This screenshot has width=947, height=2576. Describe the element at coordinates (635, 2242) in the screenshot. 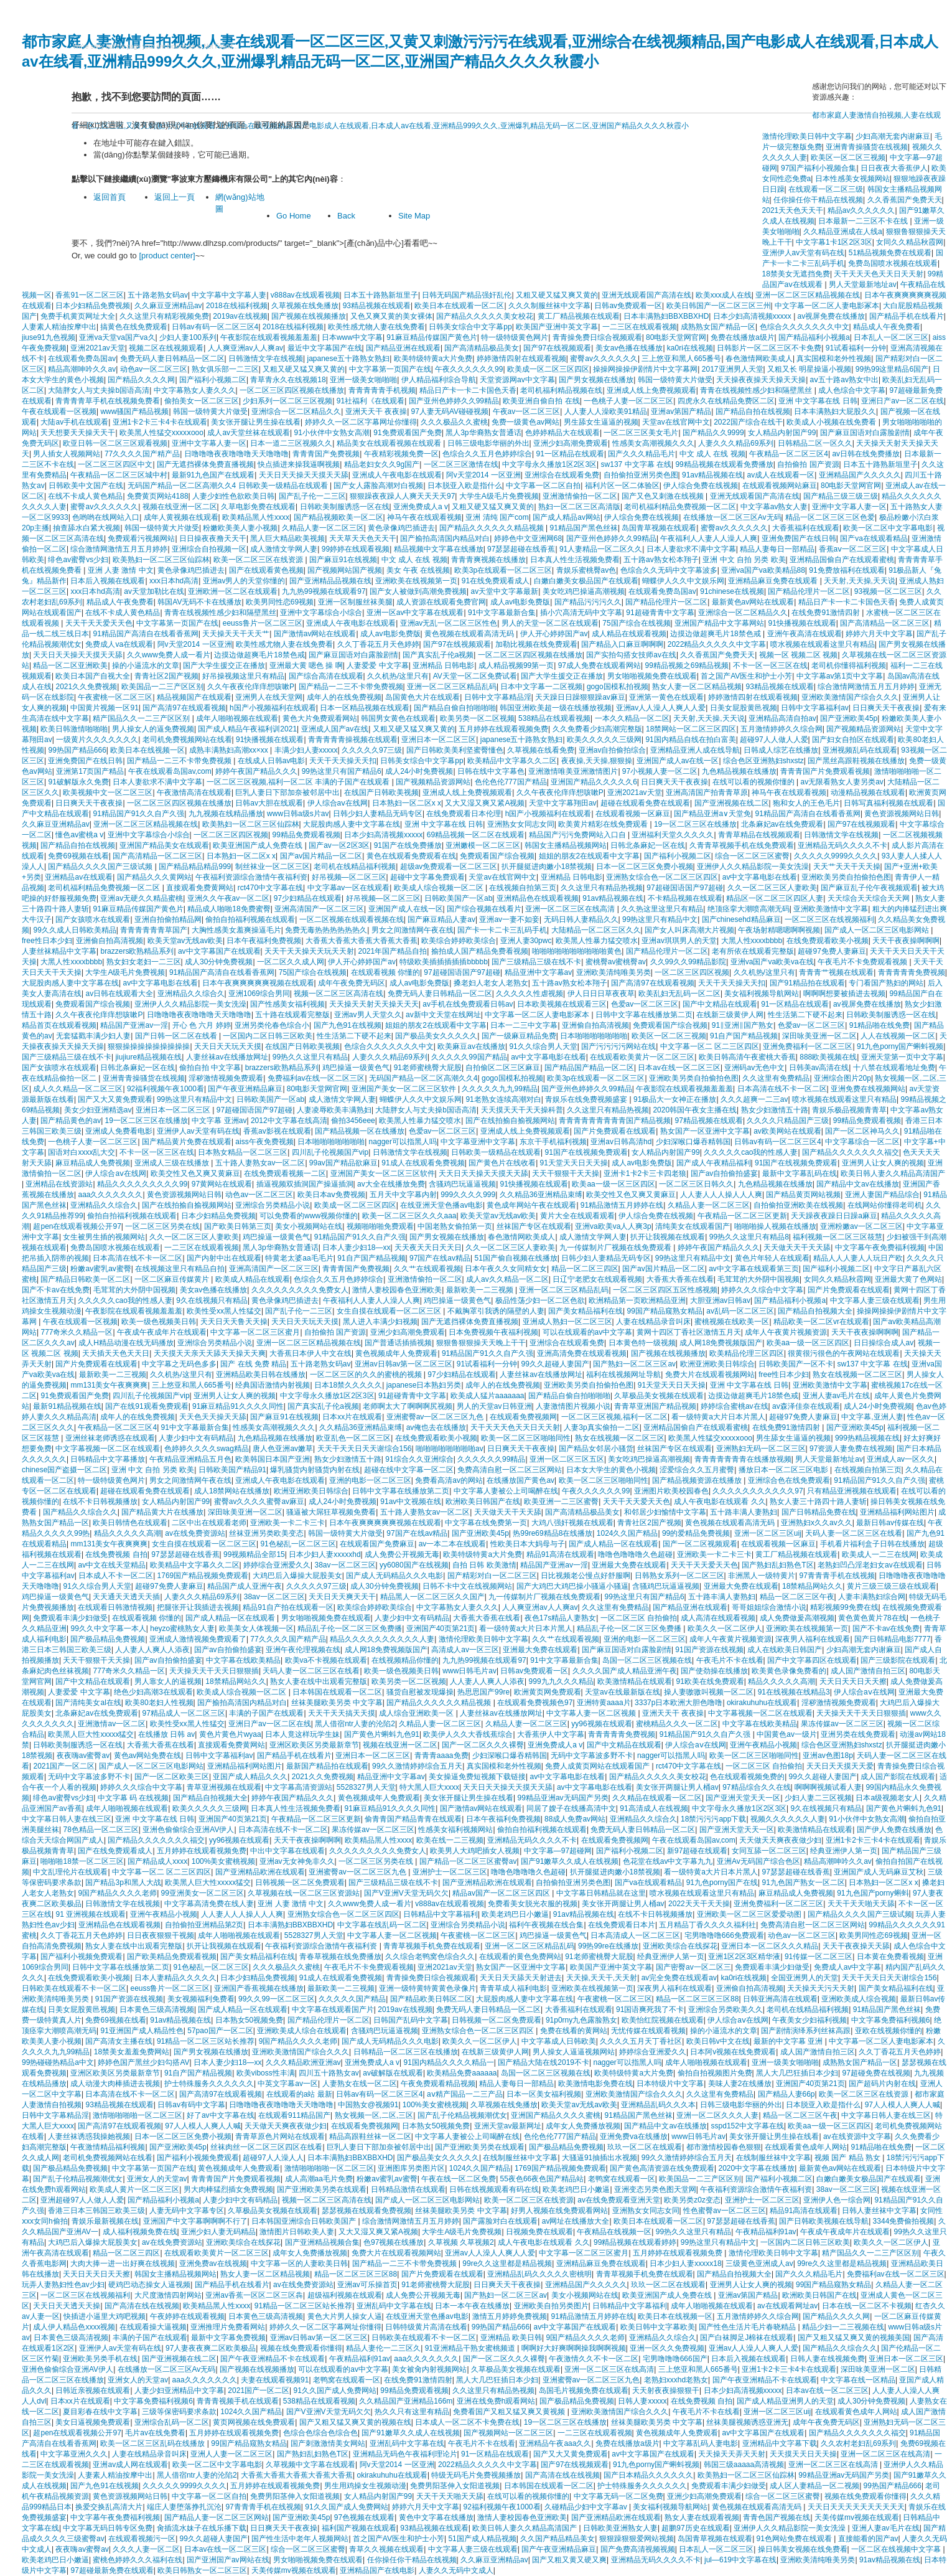

I see `99精品视频在线观看婷婷` at that location.